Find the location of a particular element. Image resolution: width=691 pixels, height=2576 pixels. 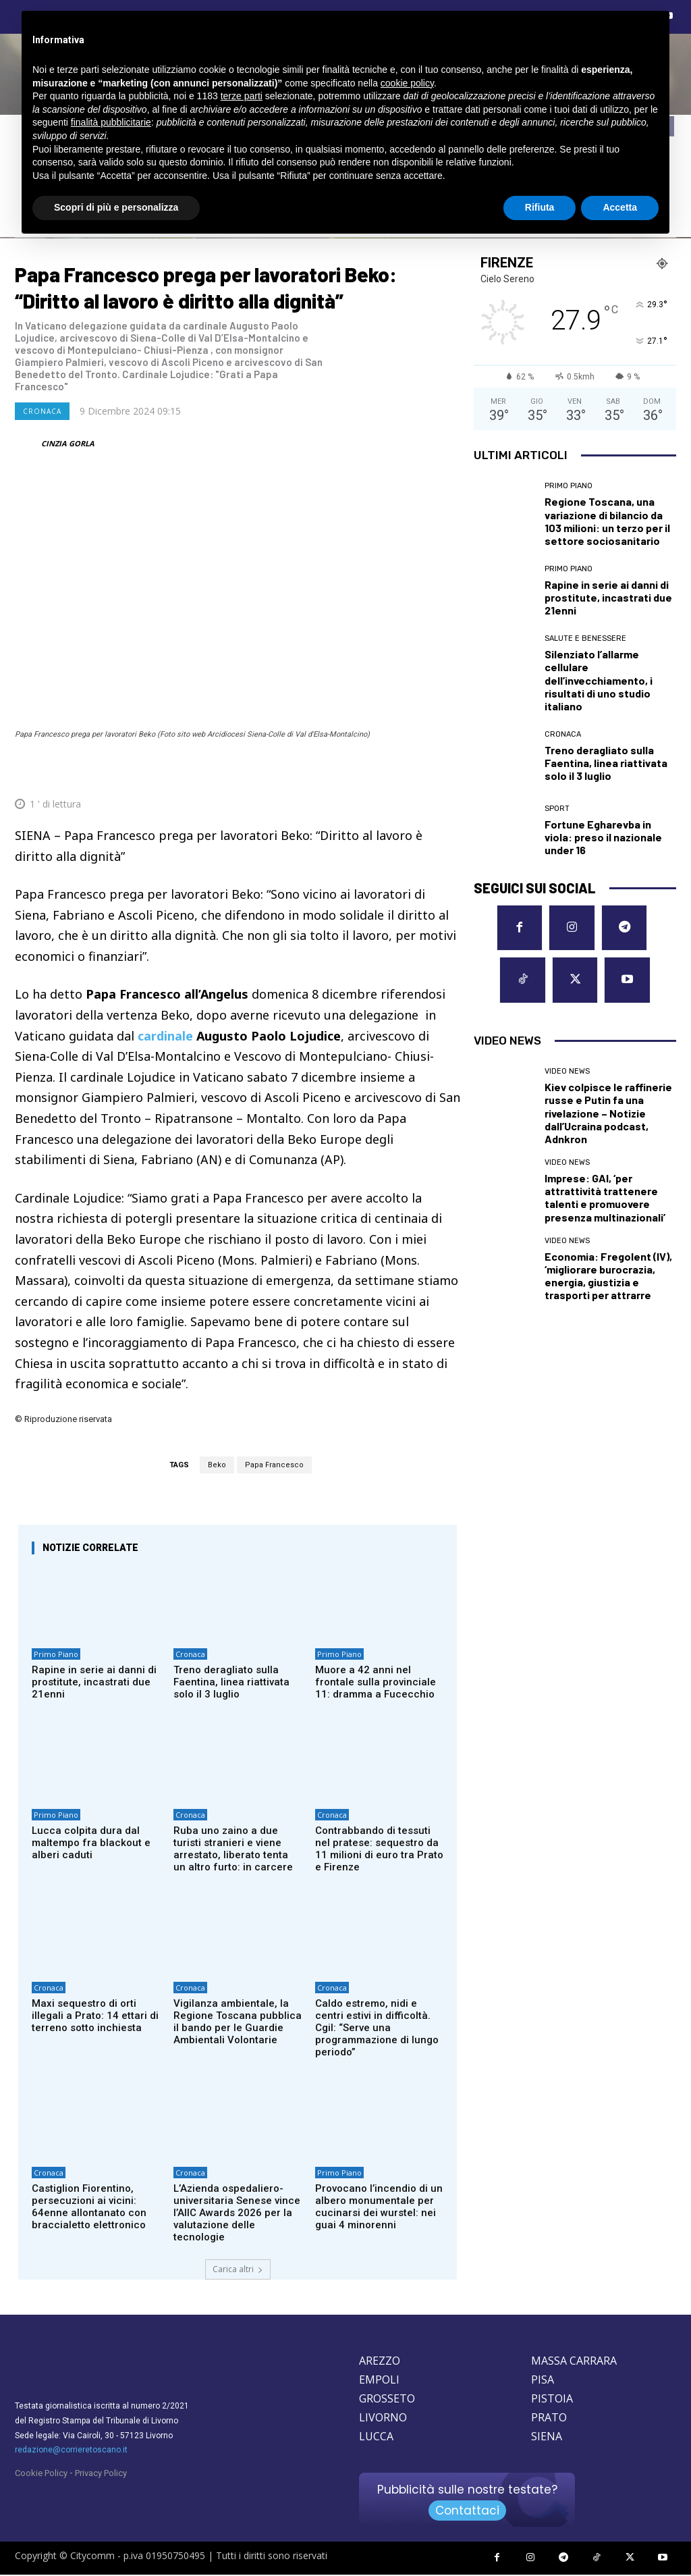

Carica altri is located at coordinates (238, 2270).